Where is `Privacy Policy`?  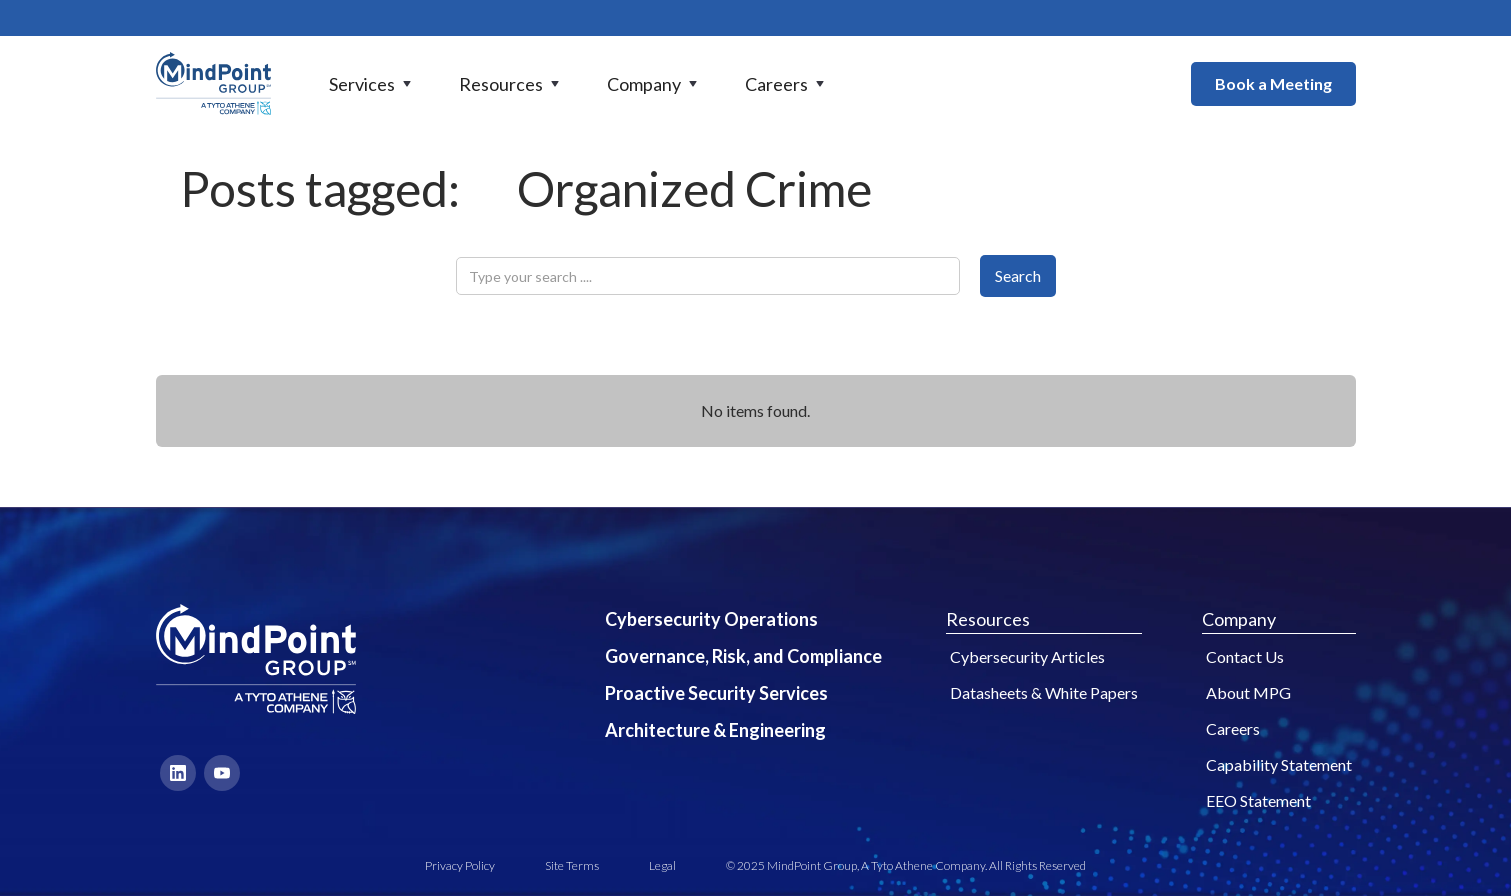
Privacy Policy is located at coordinates (460, 865).